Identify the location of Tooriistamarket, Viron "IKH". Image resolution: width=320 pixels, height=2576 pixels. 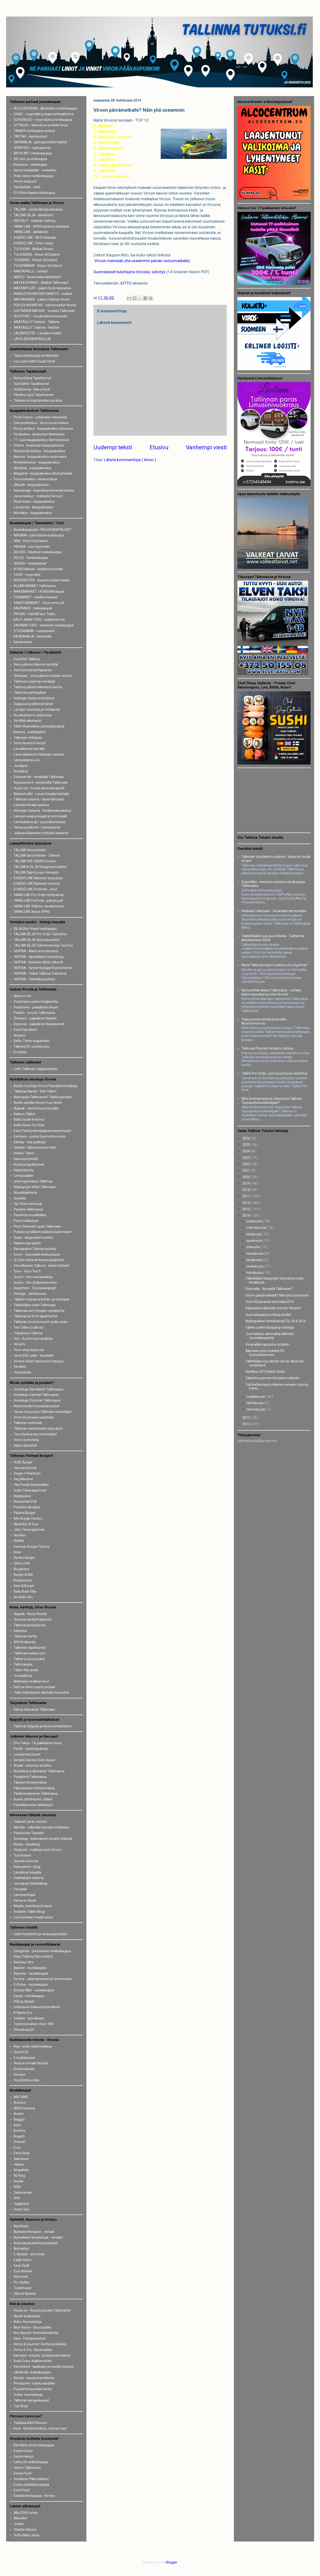
(34, 2024).